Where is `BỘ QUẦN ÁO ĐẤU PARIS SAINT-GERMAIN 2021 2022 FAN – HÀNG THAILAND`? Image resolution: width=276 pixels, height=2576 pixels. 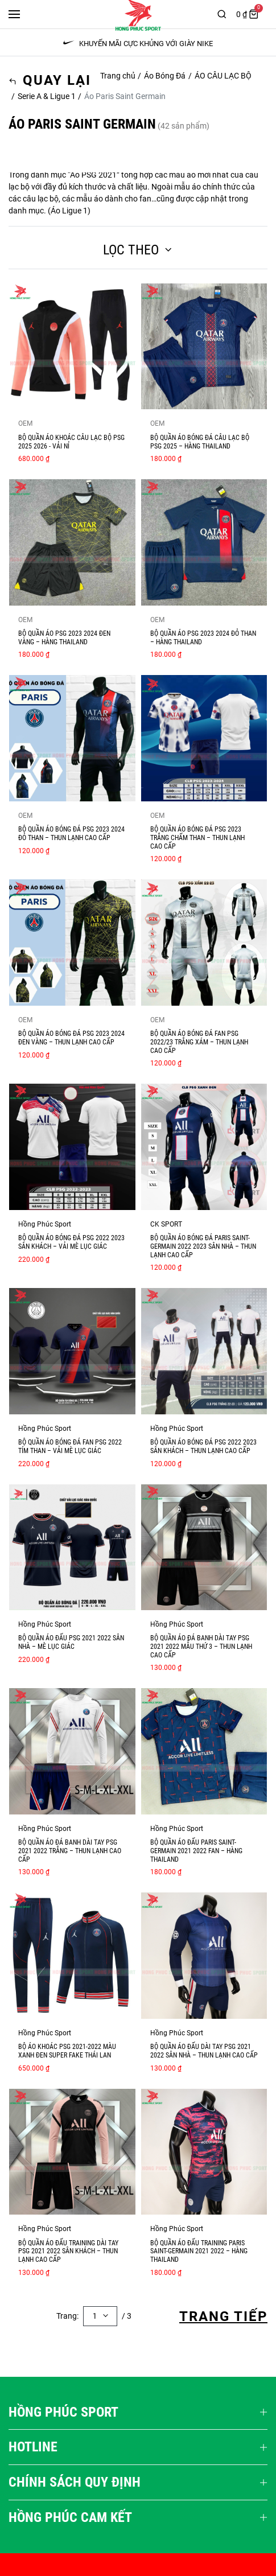 BỘ QUẦN ÁO ĐẤU PARIS SAINT-GERMAIN 2021 2022 FAN – HÀNG THAILAND is located at coordinates (196, 1850).